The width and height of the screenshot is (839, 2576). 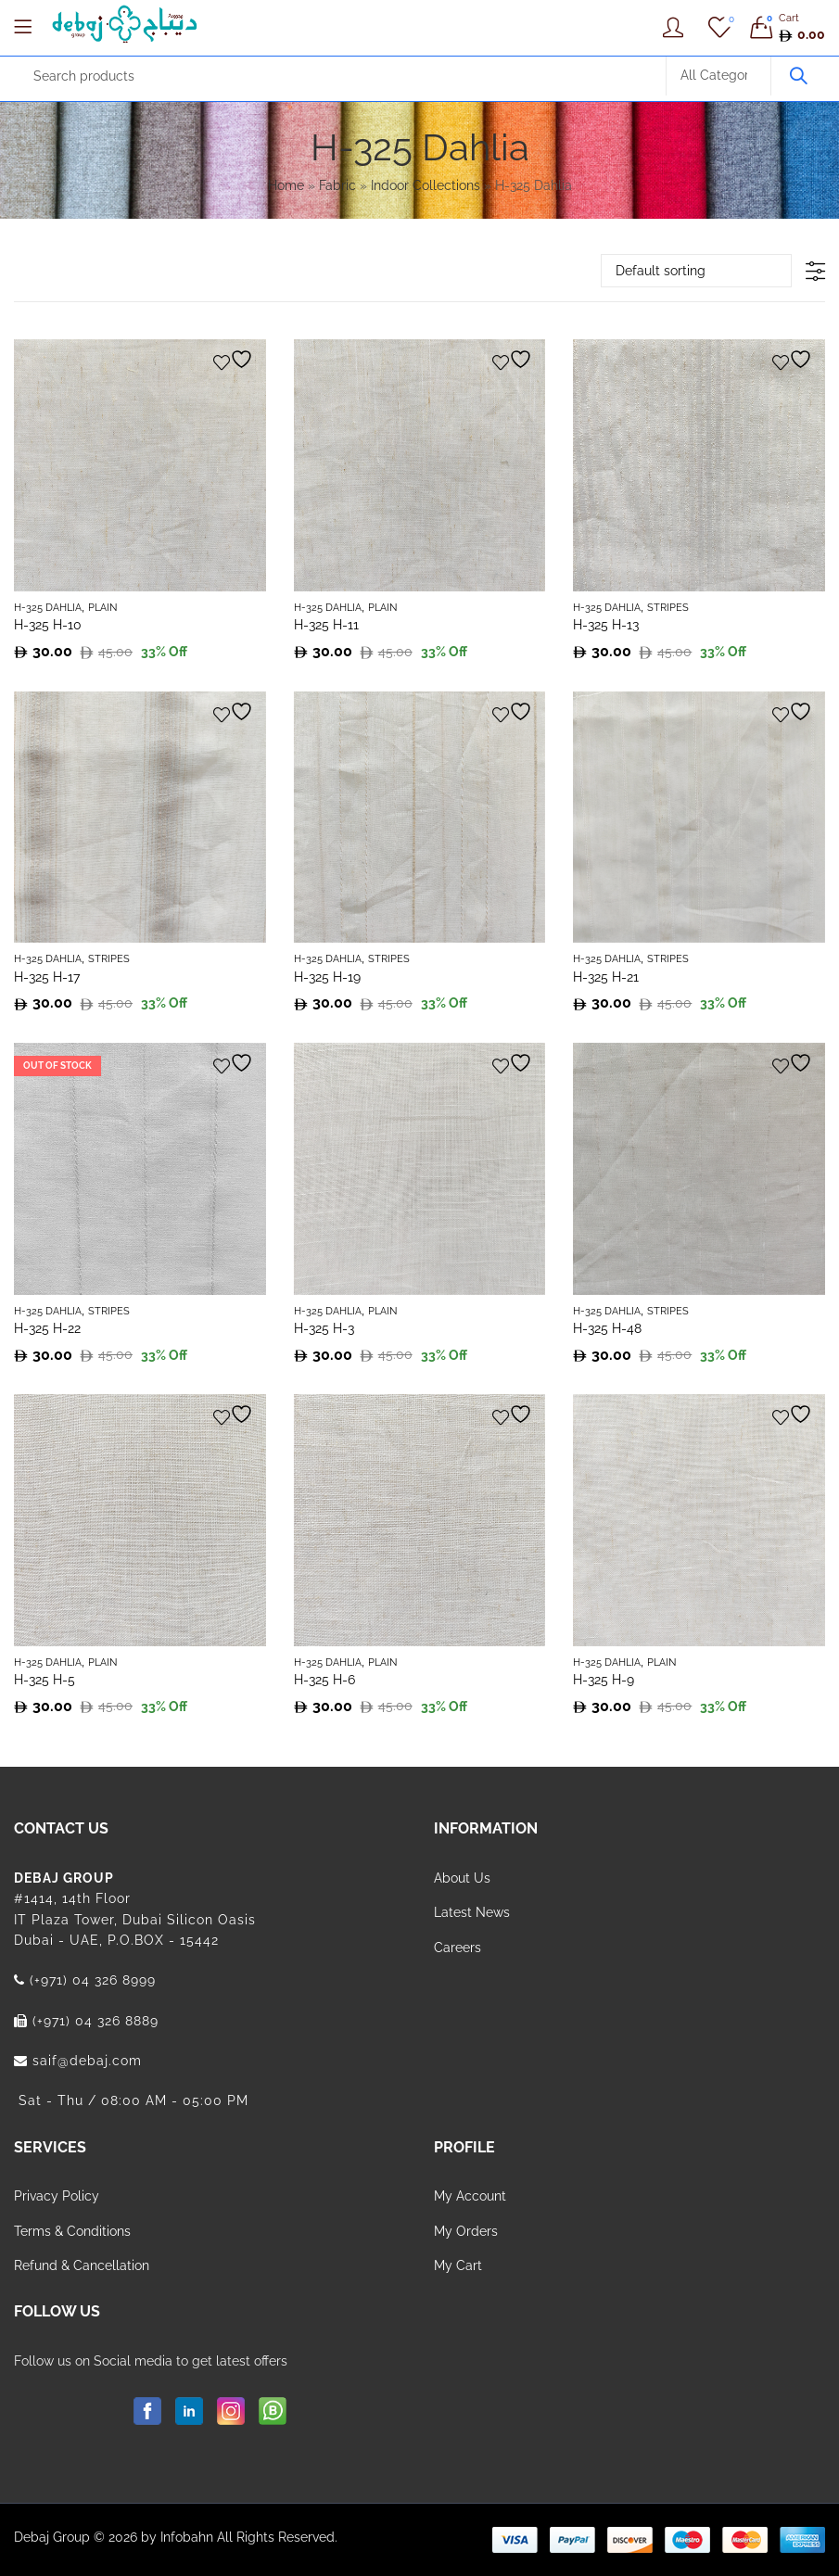 I want to click on Terms & Conditions, so click(x=72, y=2231).